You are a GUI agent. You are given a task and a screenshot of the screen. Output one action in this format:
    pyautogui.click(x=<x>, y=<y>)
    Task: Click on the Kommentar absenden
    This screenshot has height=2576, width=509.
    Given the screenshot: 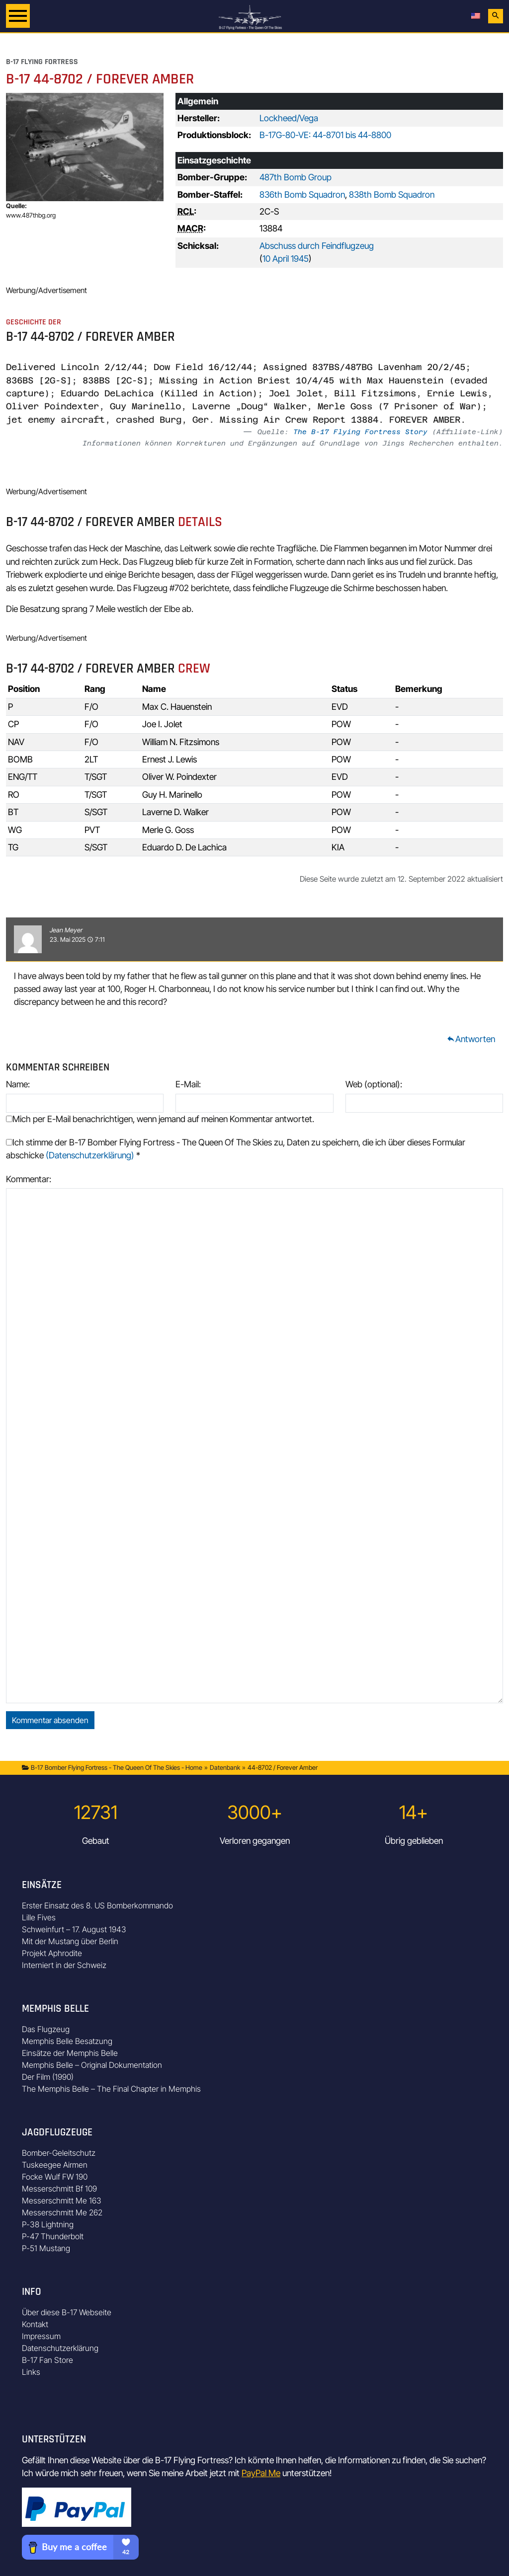 What is the action you would take?
    pyautogui.click(x=50, y=1720)
    